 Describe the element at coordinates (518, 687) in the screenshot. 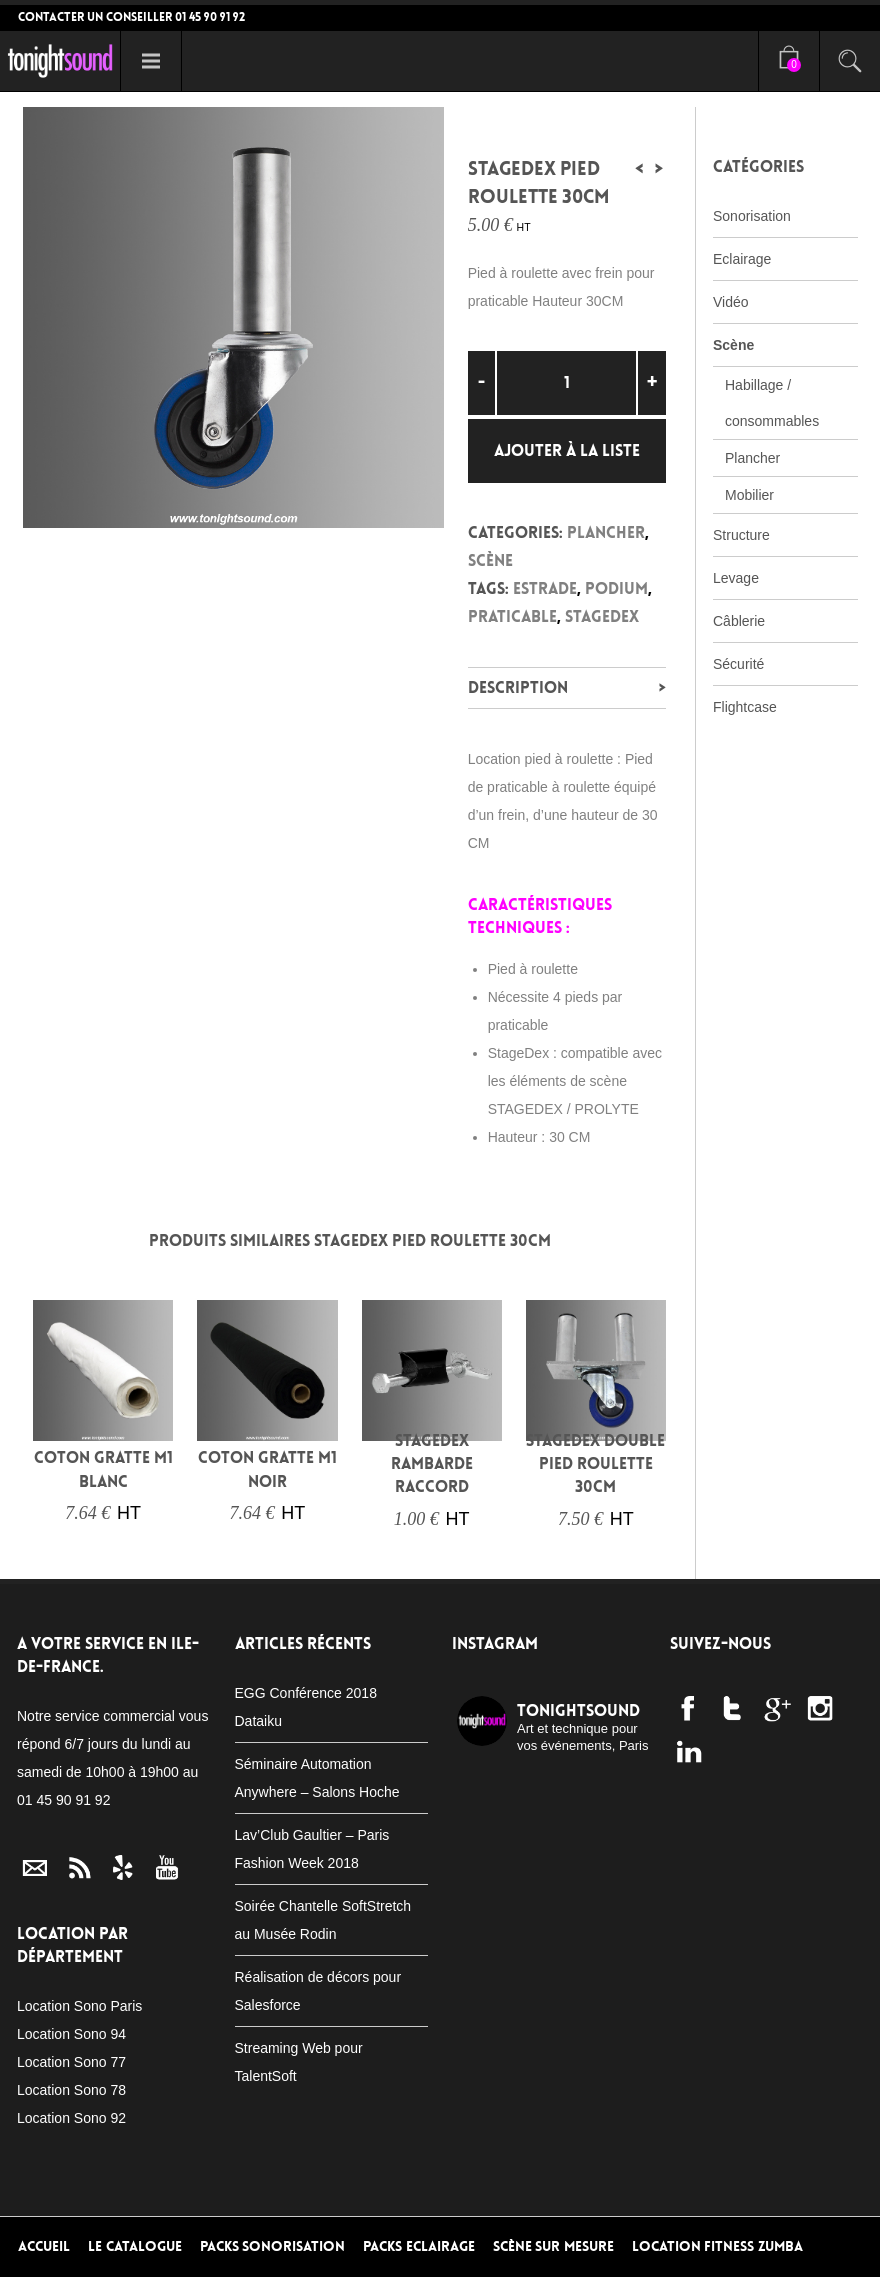

I see `Description` at that location.